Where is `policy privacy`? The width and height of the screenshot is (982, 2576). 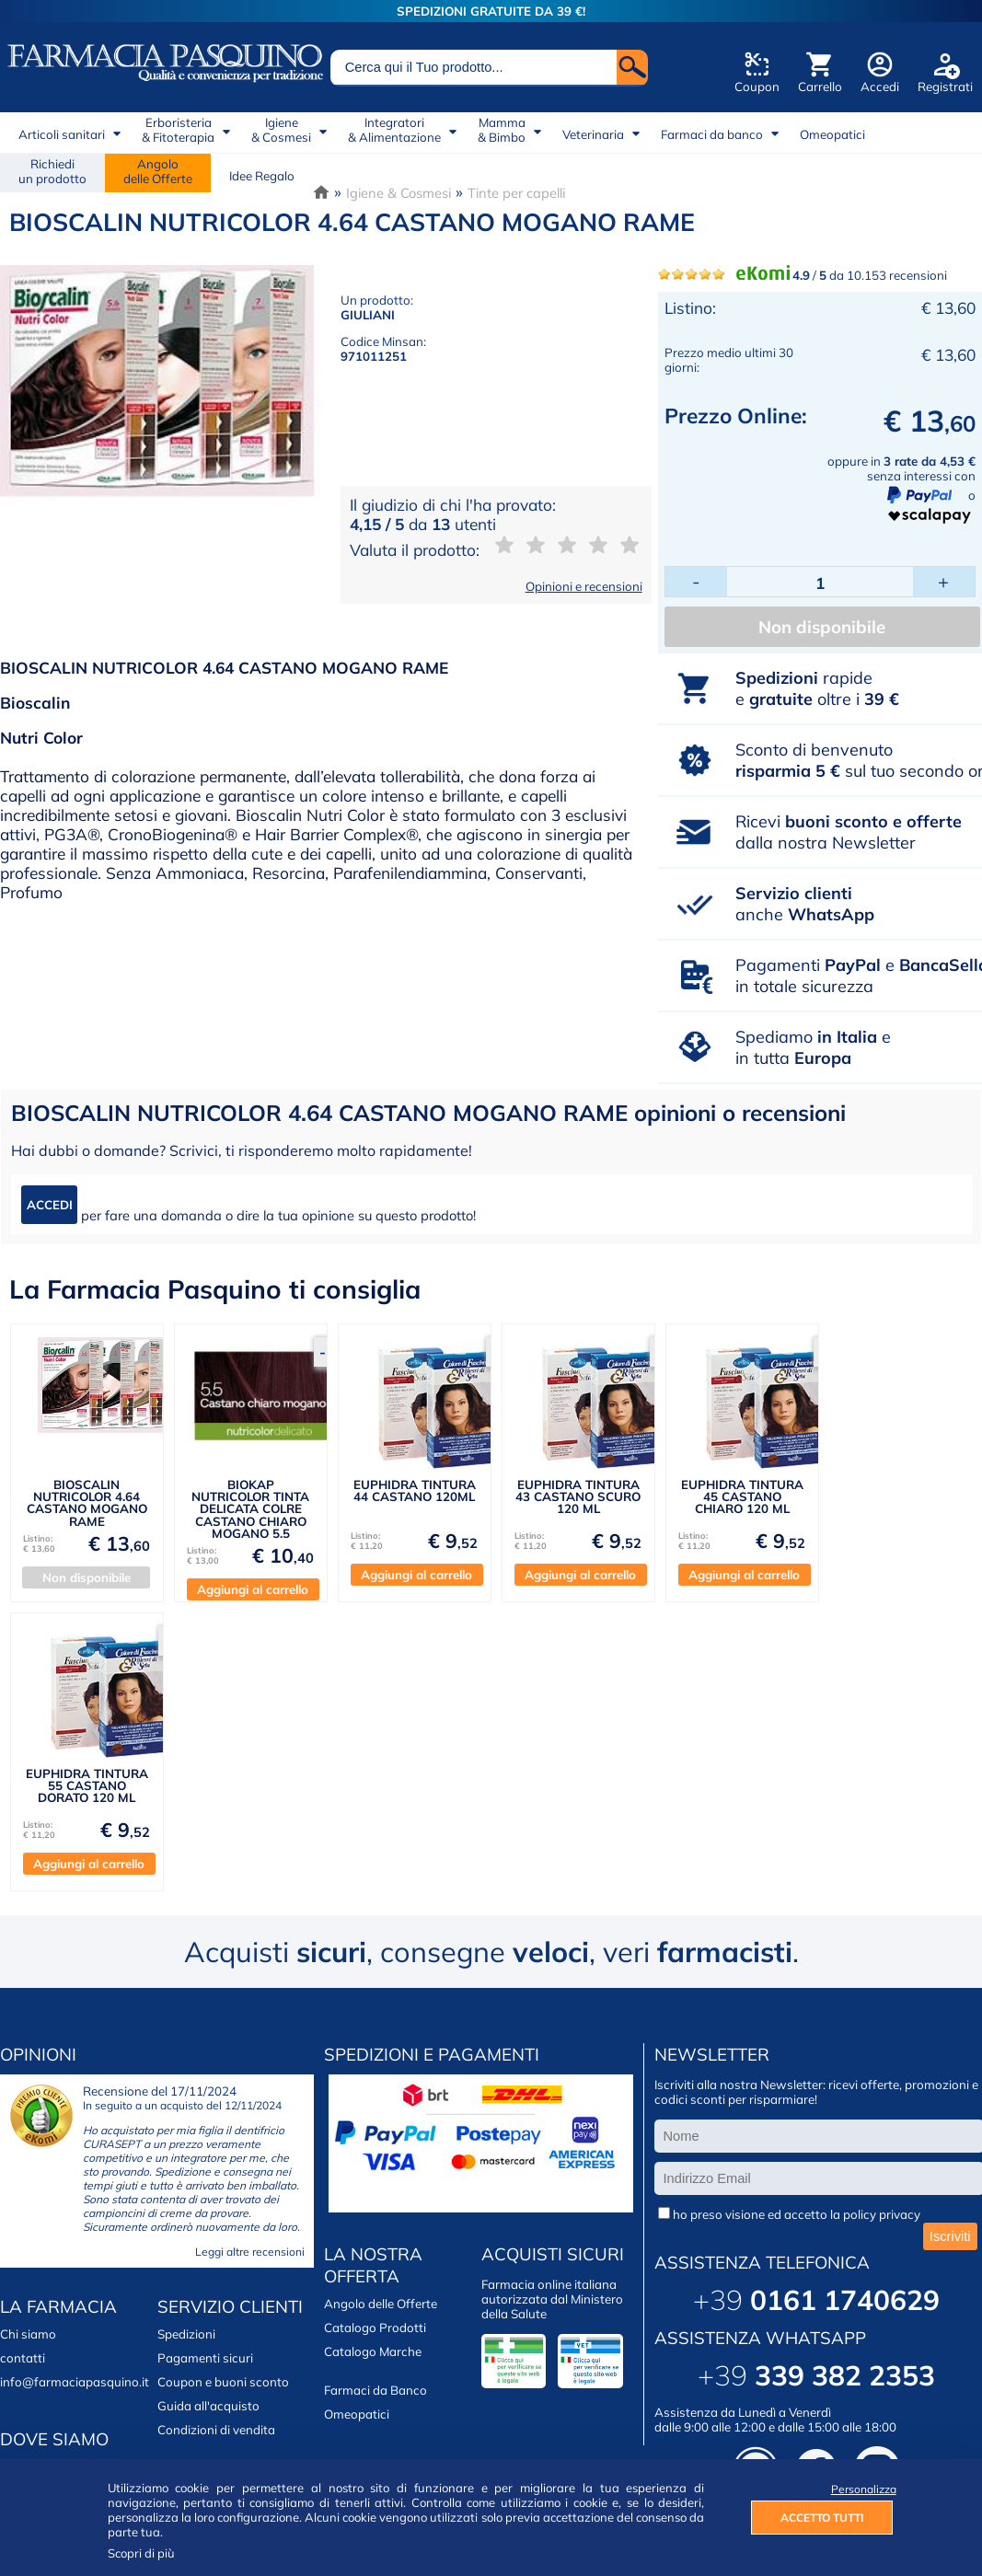 policy privacy is located at coordinates (881, 2214).